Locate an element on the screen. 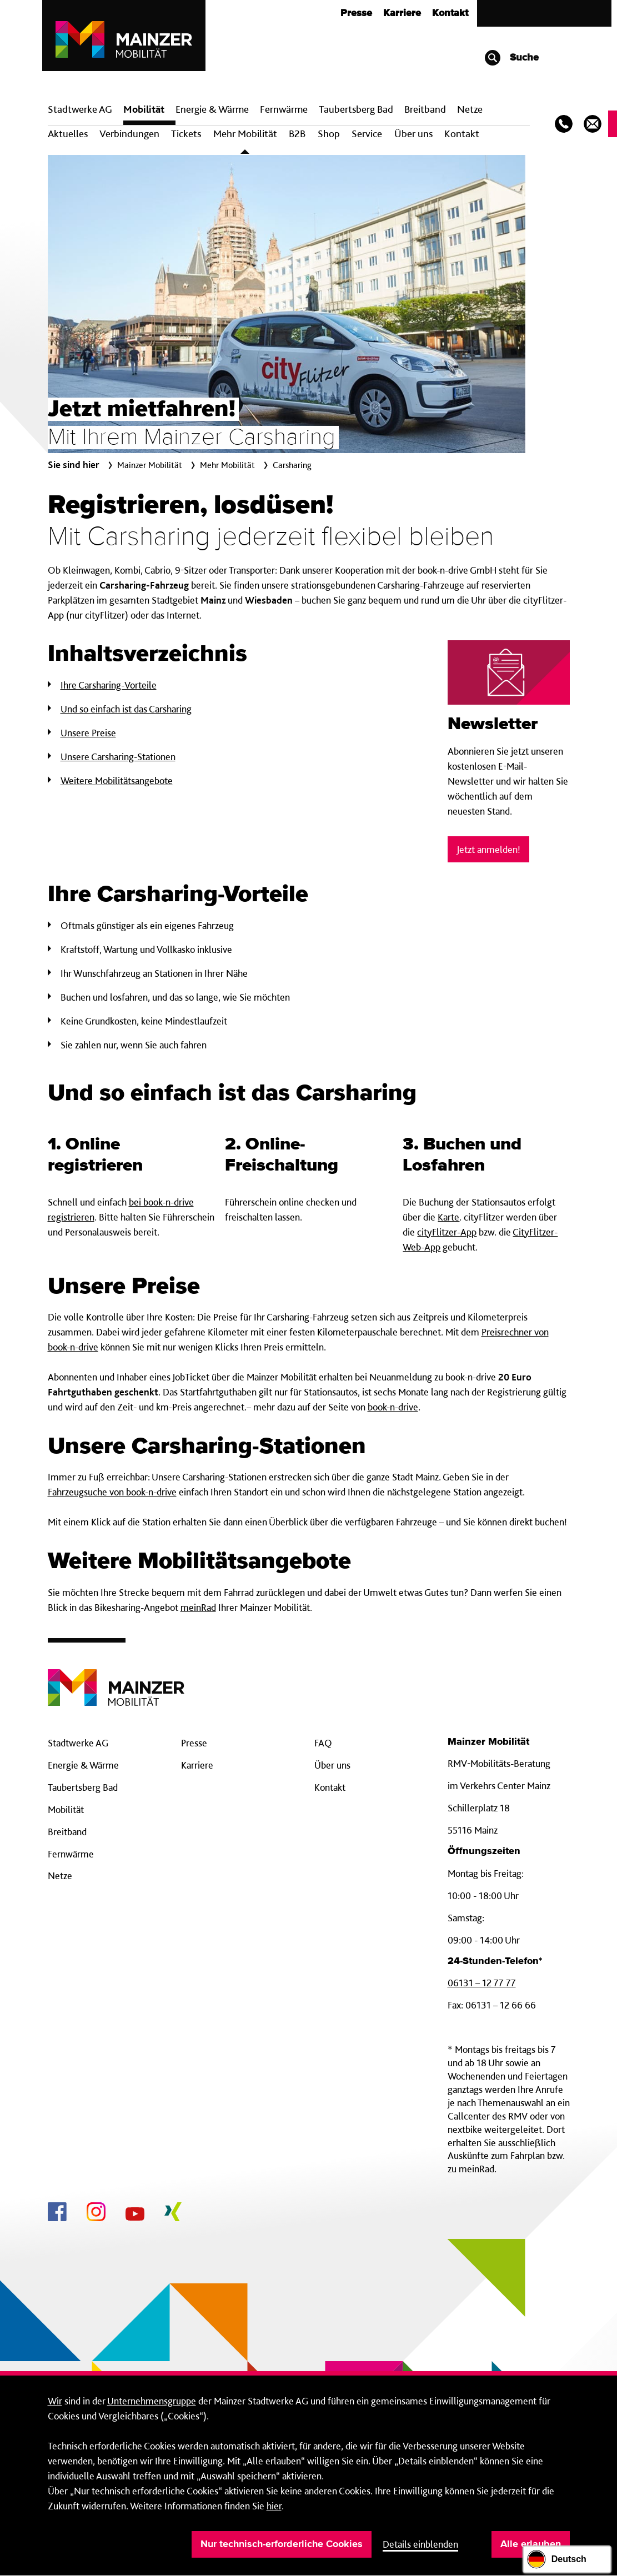 The image size is (617, 2576). Breit­band is located at coordinates (425, 109).